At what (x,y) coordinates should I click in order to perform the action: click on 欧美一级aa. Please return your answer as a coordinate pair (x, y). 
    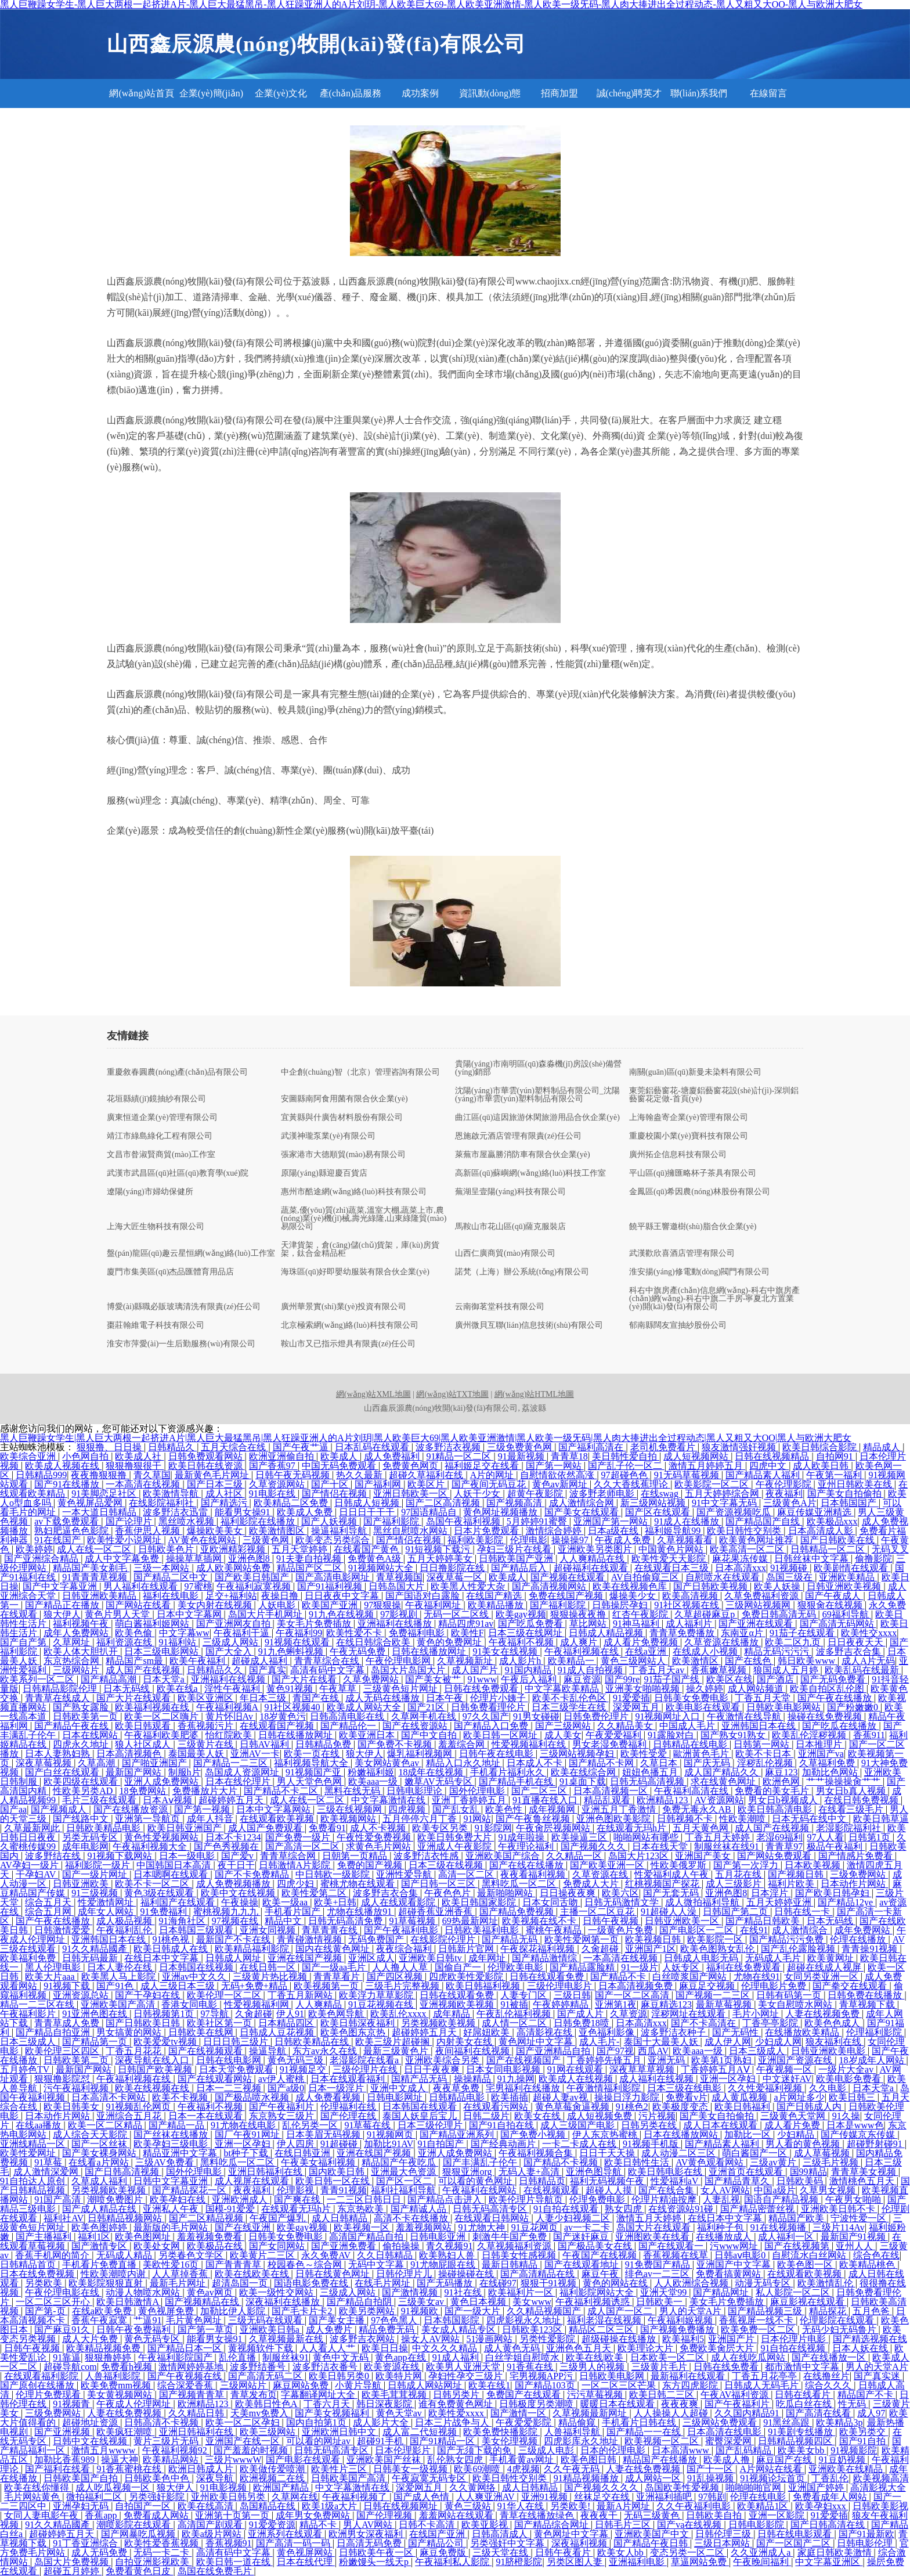
    Looking at the image, I should click on (286, 1902).